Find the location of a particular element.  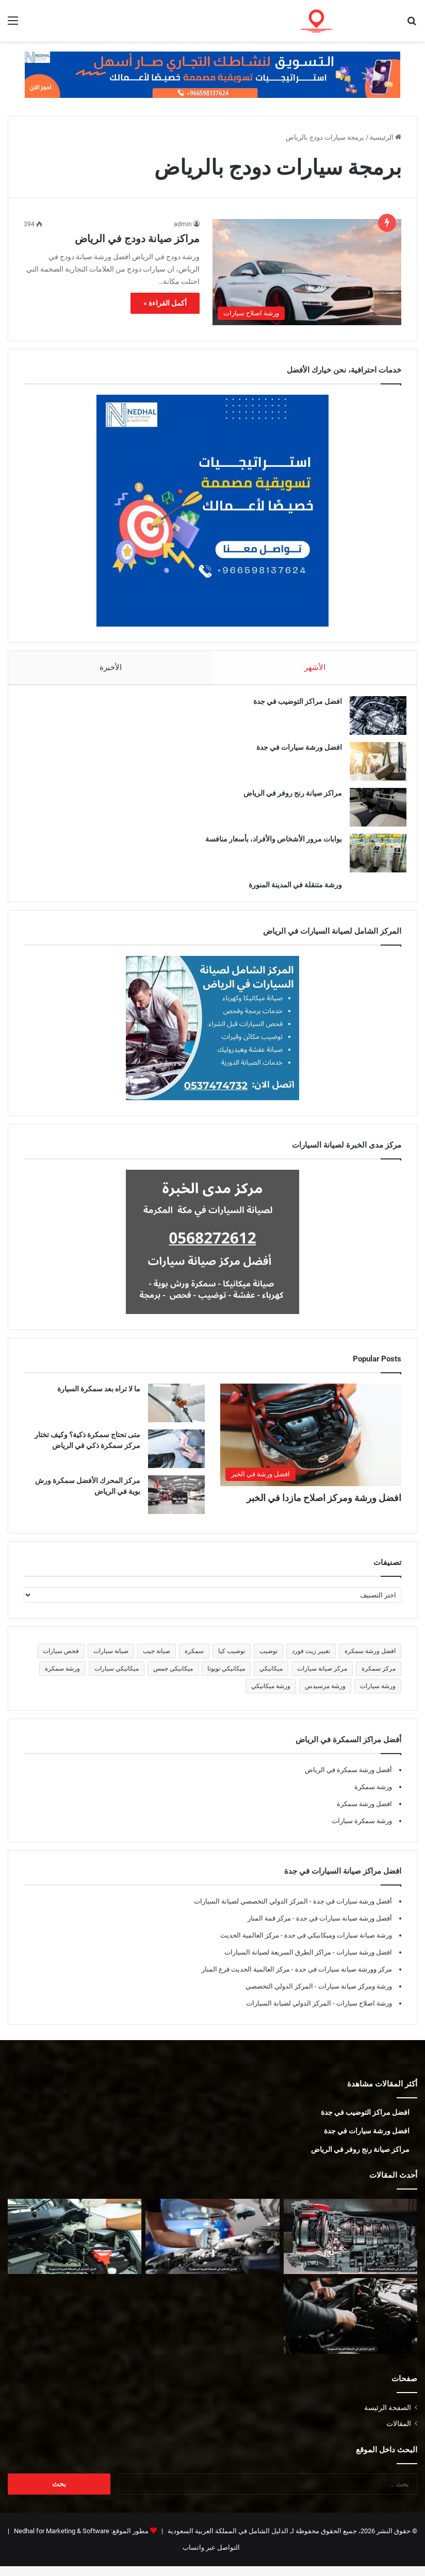

الدليل الشامل في المملكة العربية السعودية is located at coordinates (227, 2541).